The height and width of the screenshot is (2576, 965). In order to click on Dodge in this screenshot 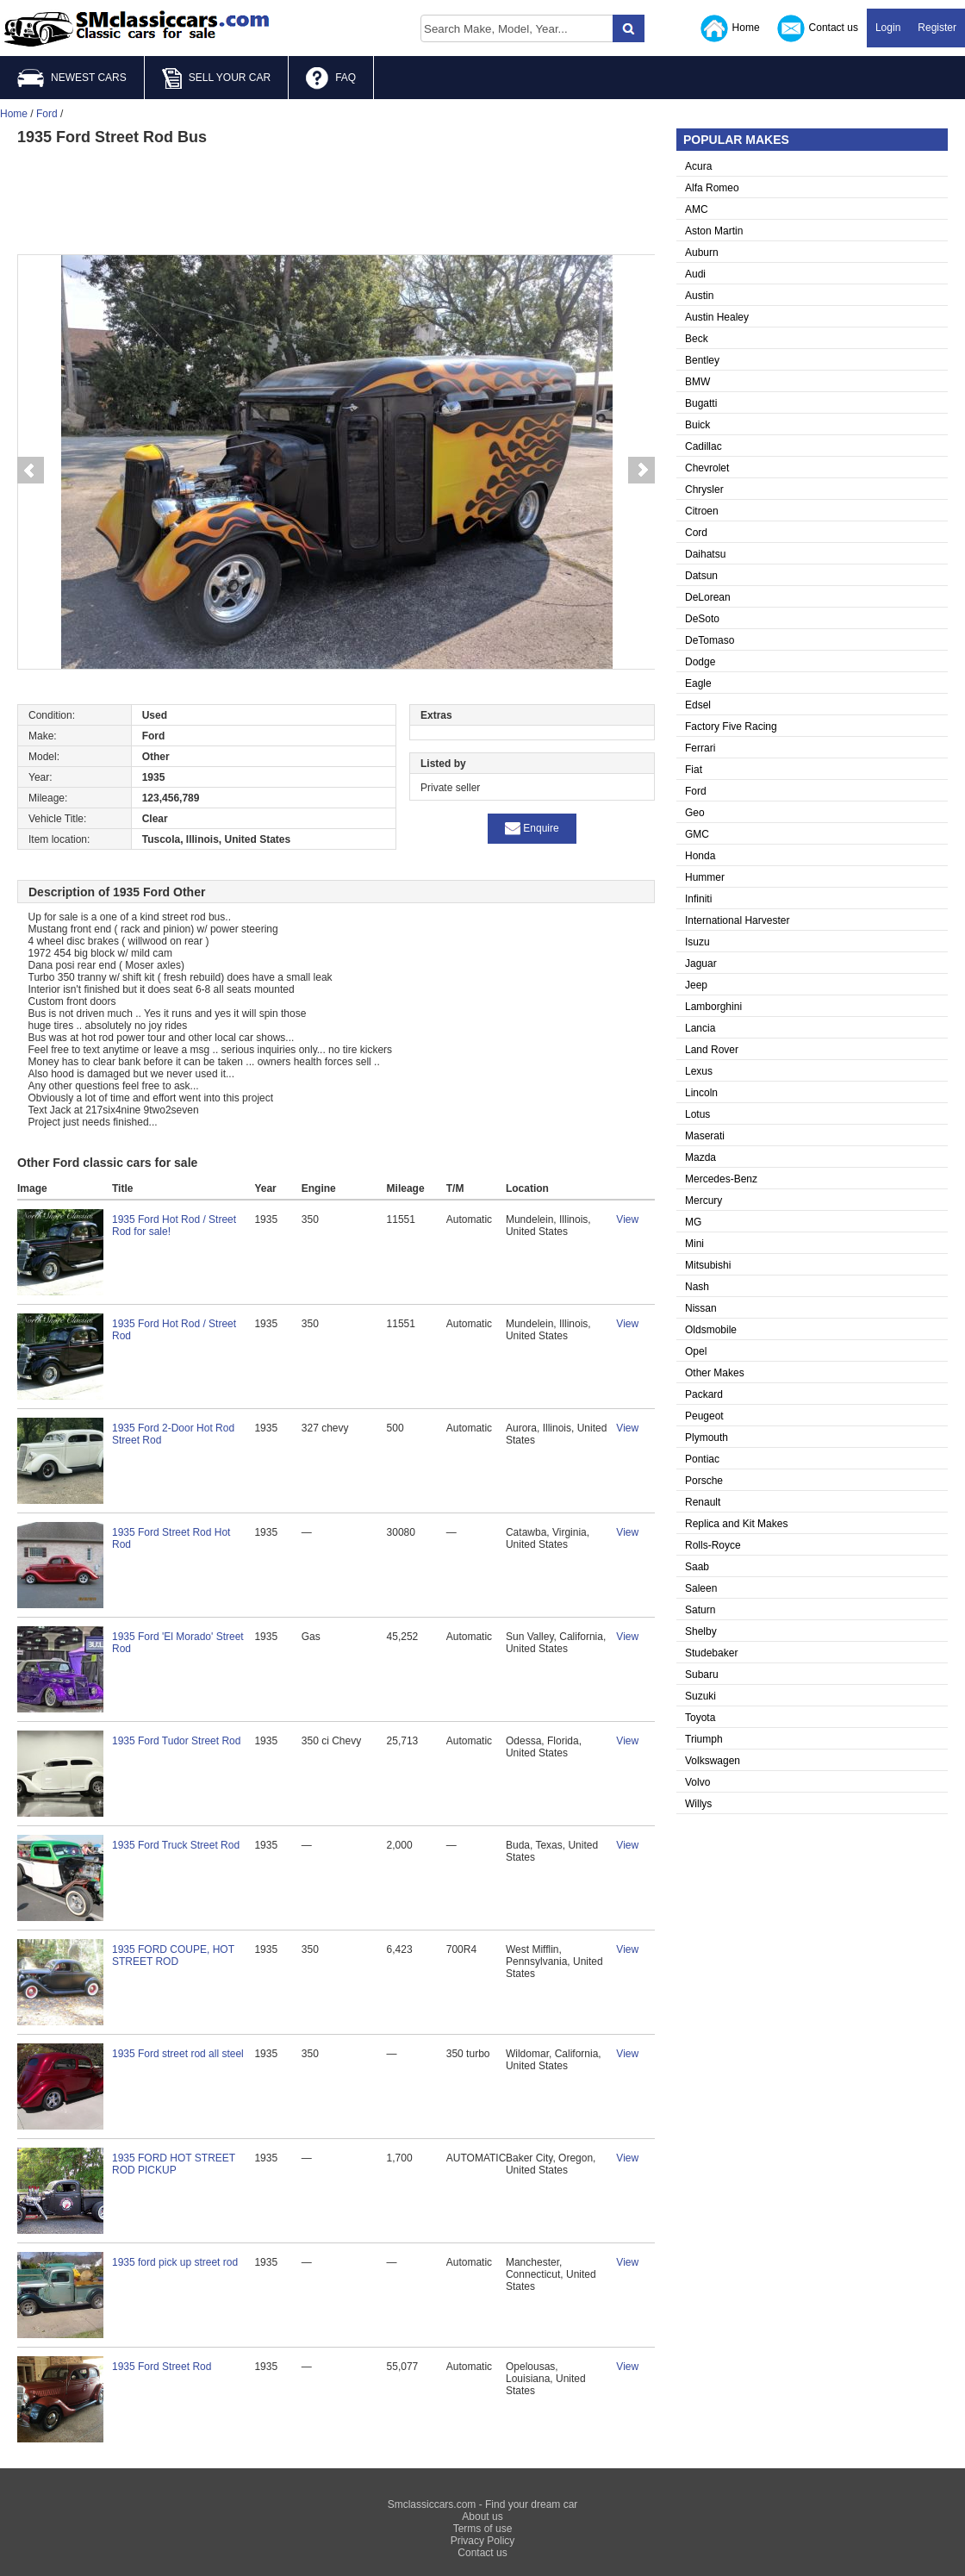, I will do `click(700, 662)`.